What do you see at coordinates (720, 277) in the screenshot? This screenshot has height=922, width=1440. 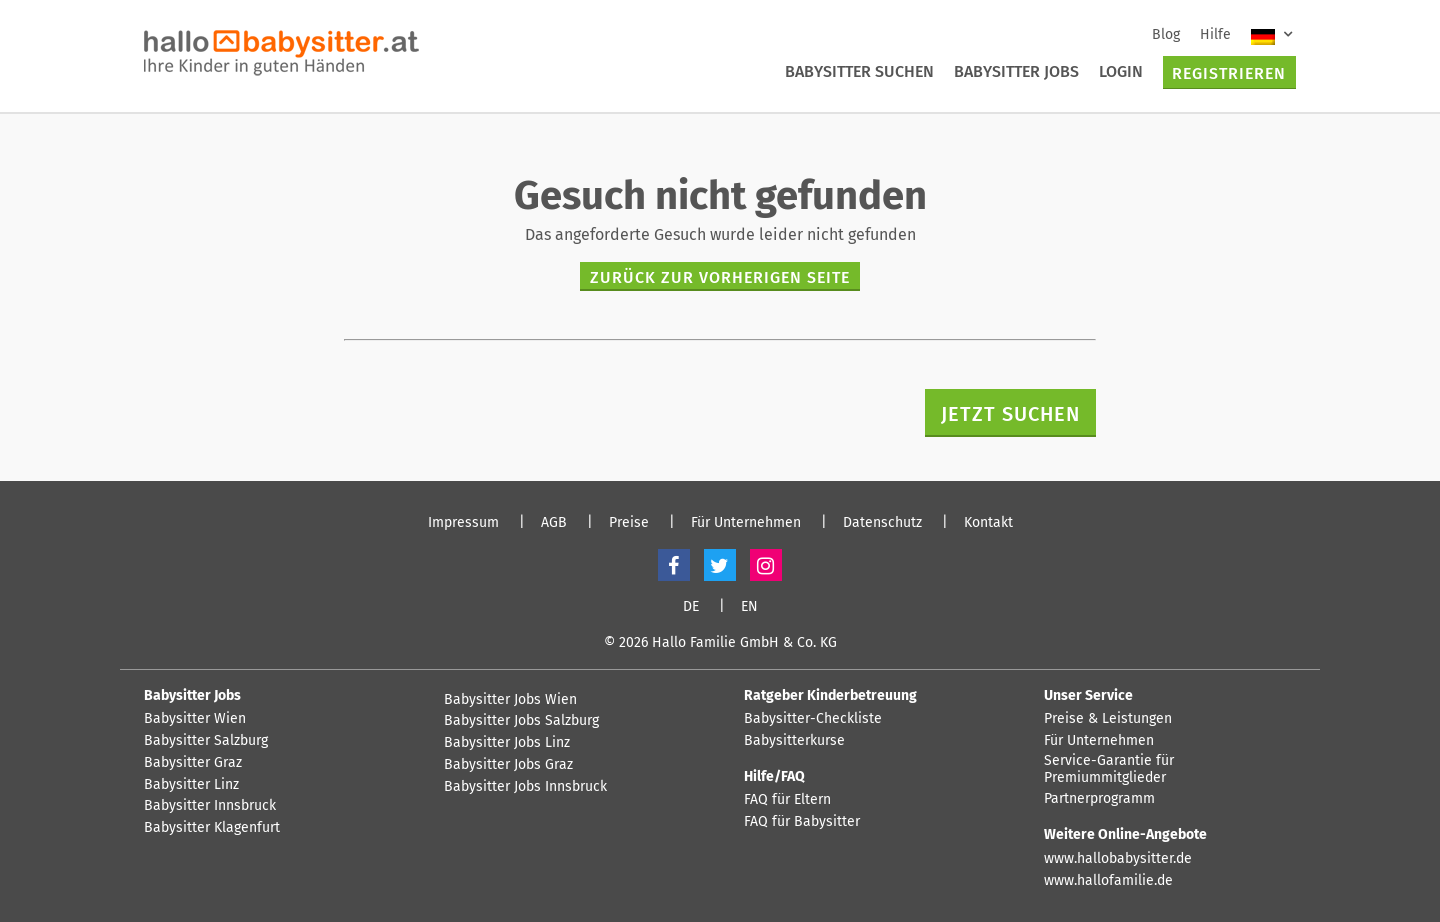 I see `zurück zur vorherigen Seite` at bounding box center [720, 277].